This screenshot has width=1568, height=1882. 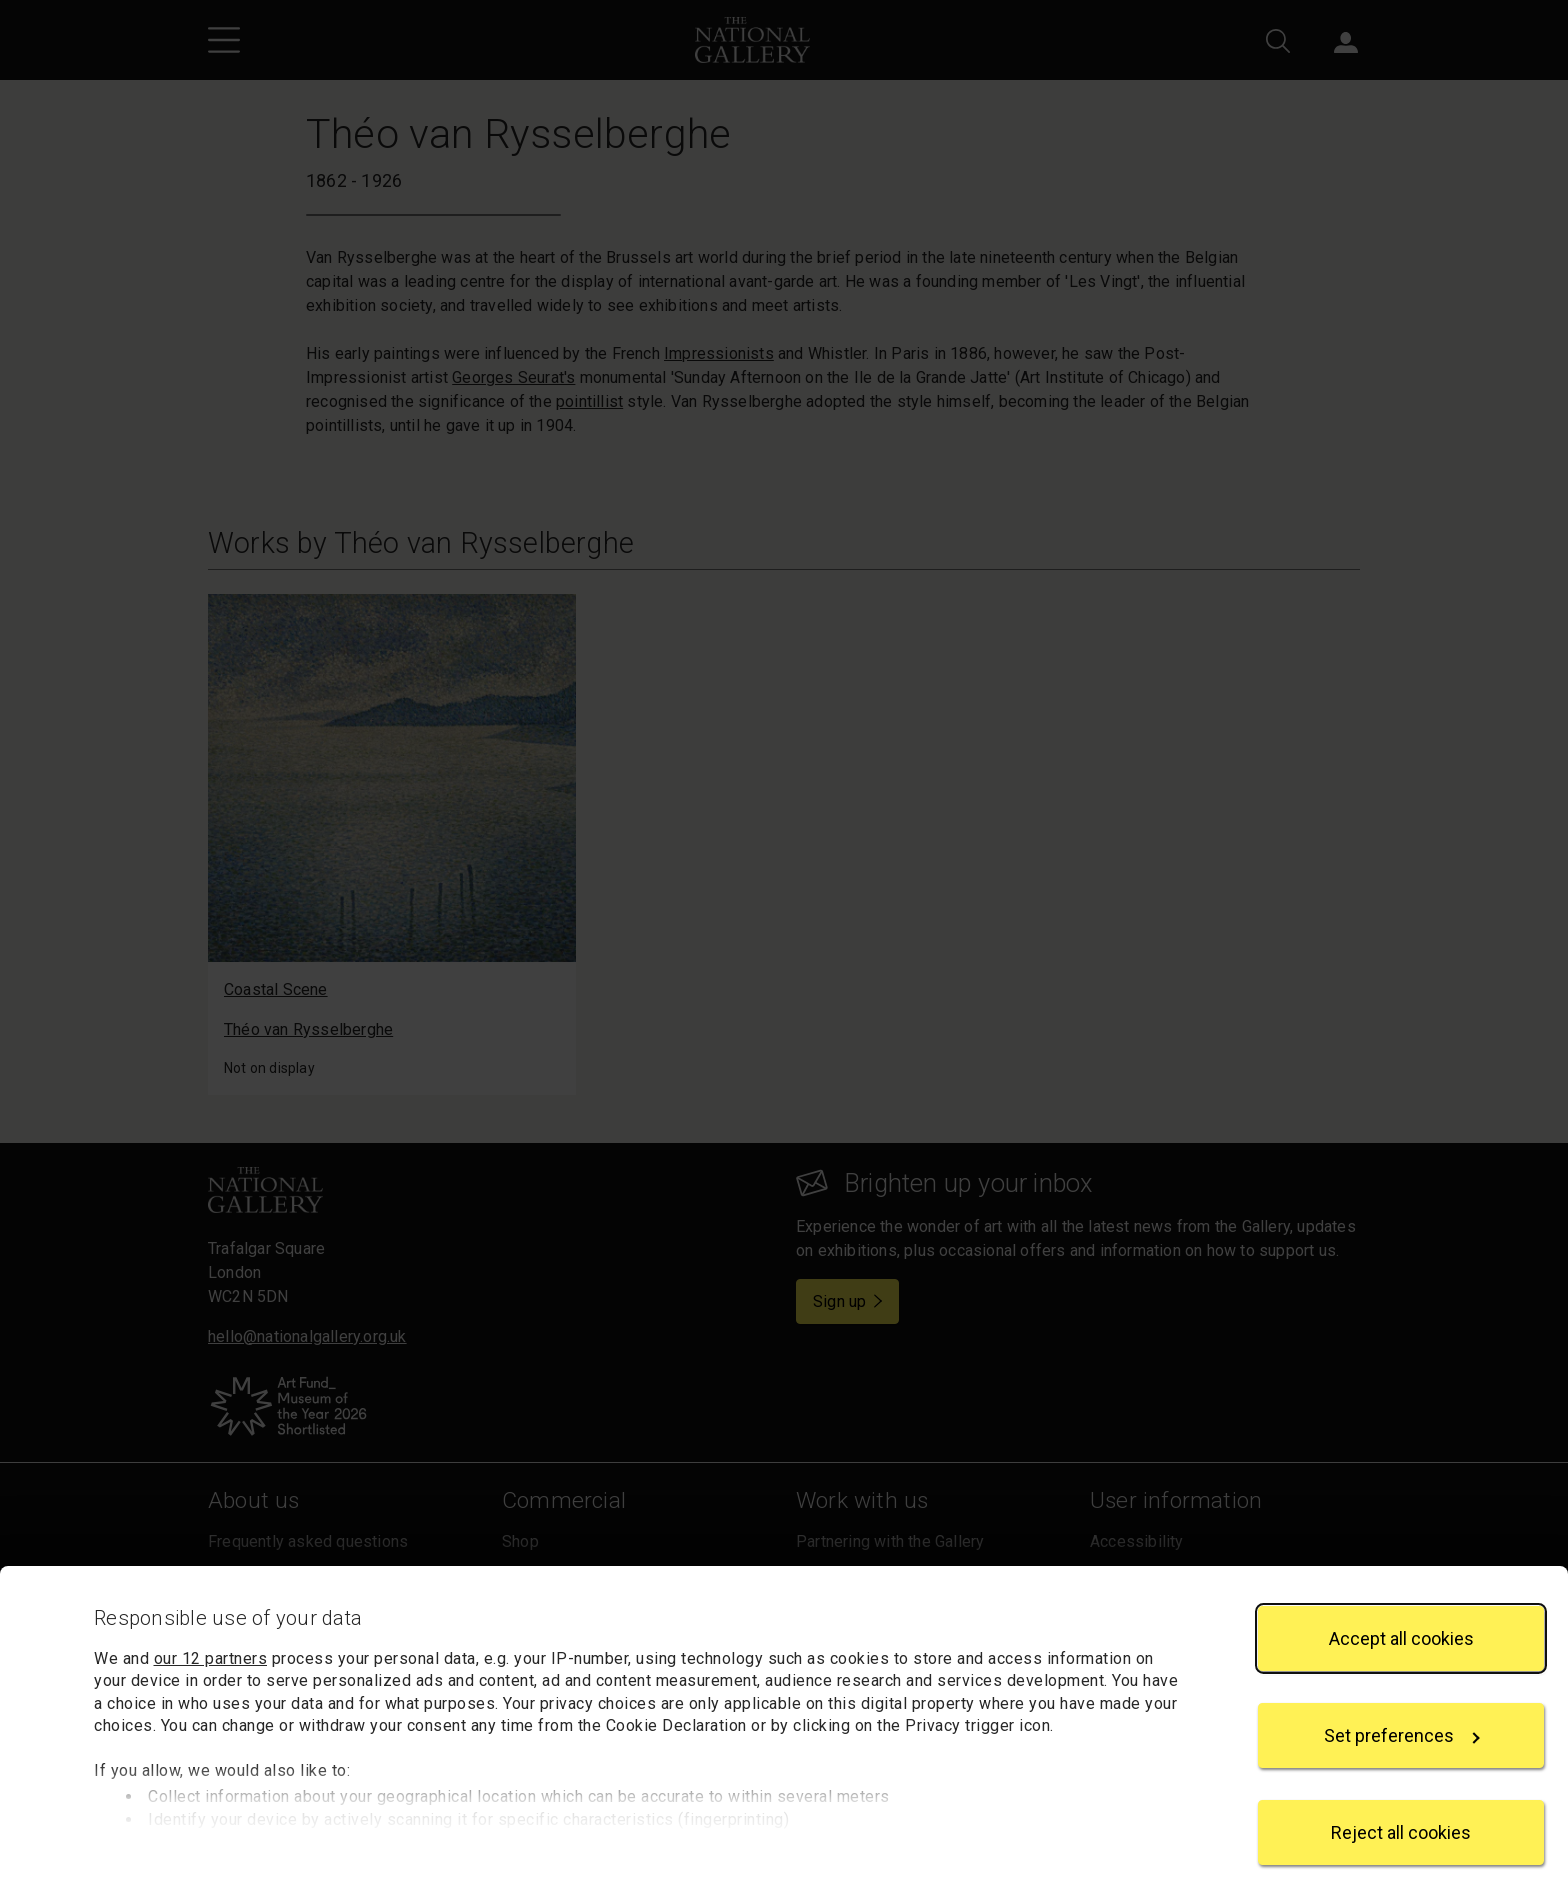 I want to click on Set preferences, so click(x=1402, y=1712).